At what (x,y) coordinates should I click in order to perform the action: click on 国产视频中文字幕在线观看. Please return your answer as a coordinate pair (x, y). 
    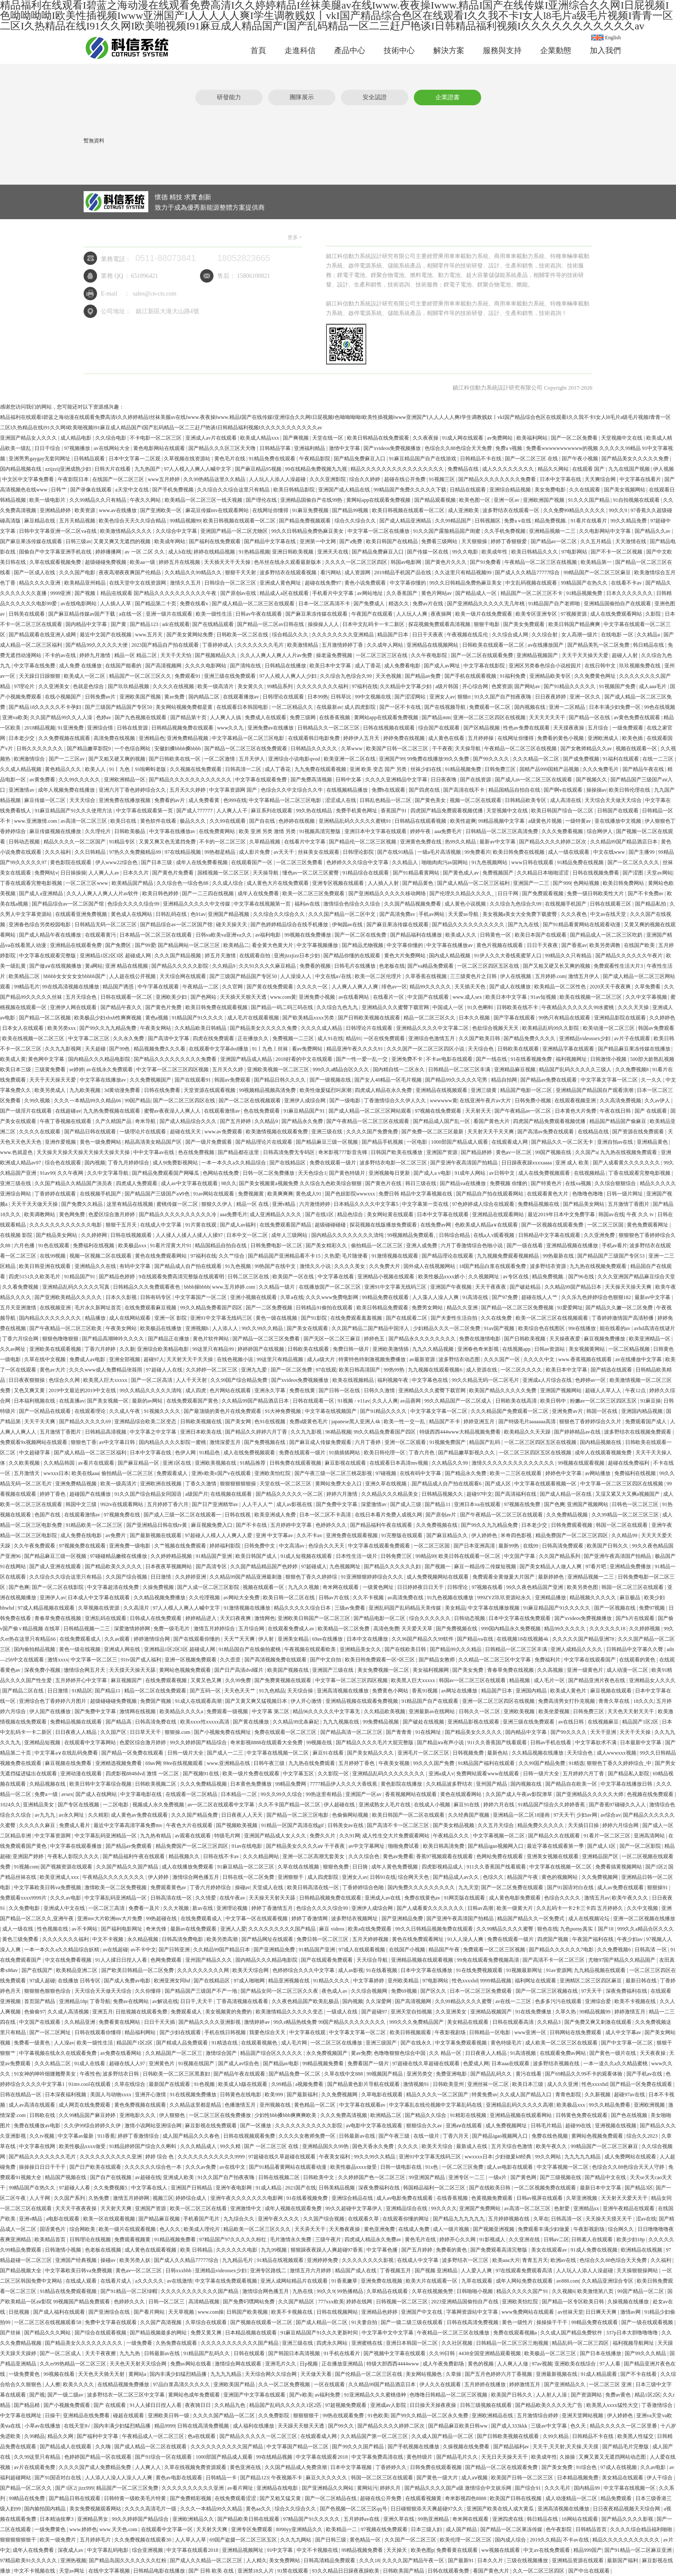
    Looking at the image, I should click on (395, 2353).